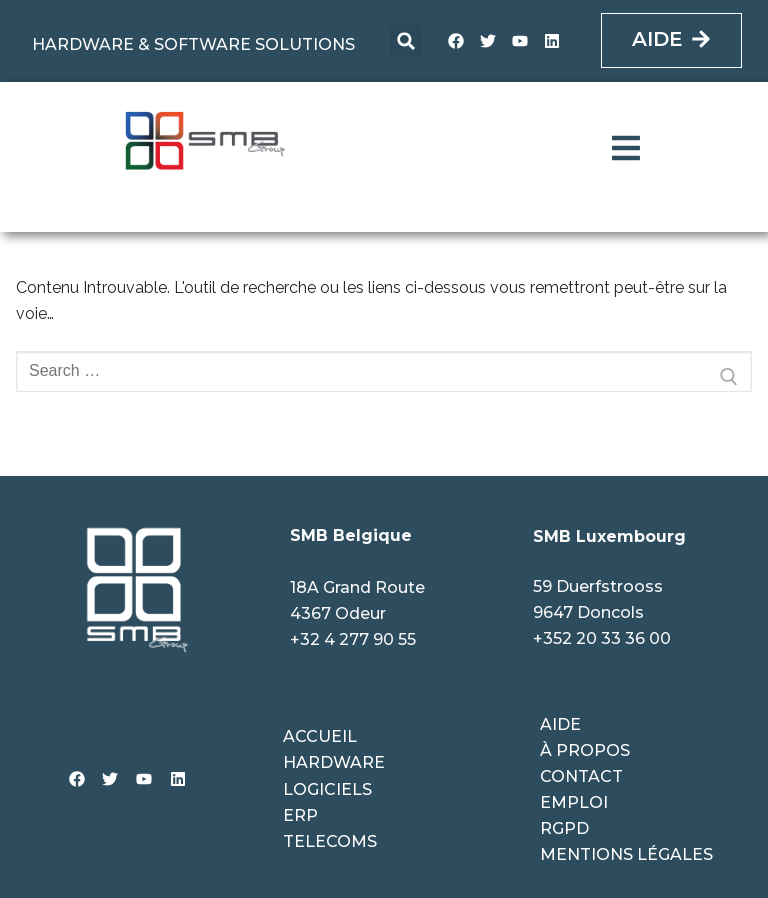 This screenshot has width=768, height=898. Describe the element at coordinates (626, 854) in the screenshot. I see `Mentions légales` at that location.